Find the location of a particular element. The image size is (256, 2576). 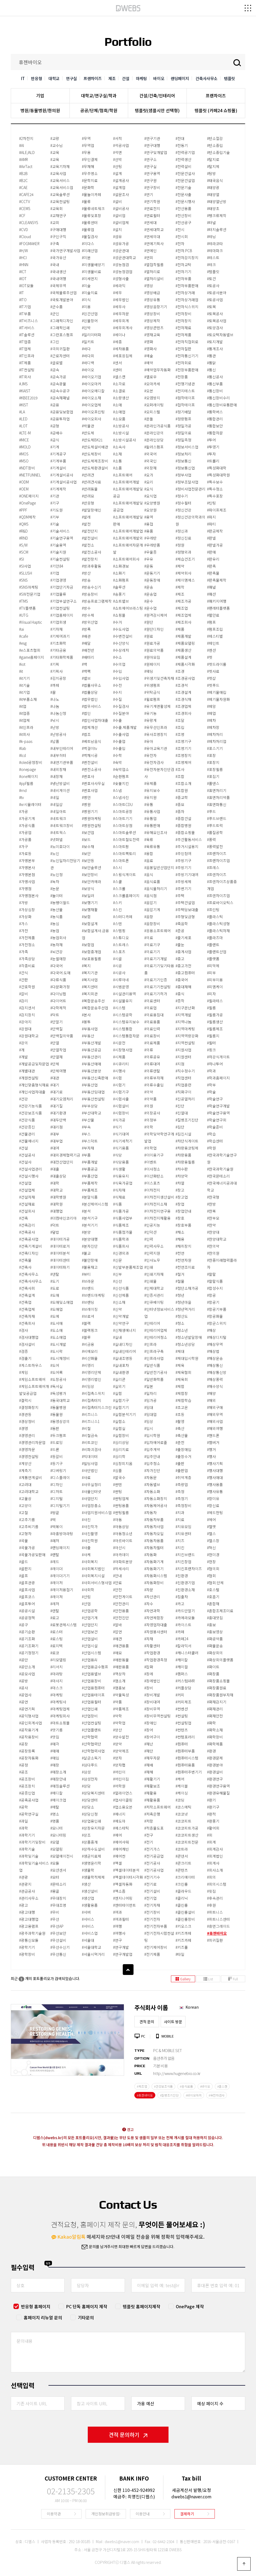

#자원봉사센터 is located at coordinates (155, 1631).